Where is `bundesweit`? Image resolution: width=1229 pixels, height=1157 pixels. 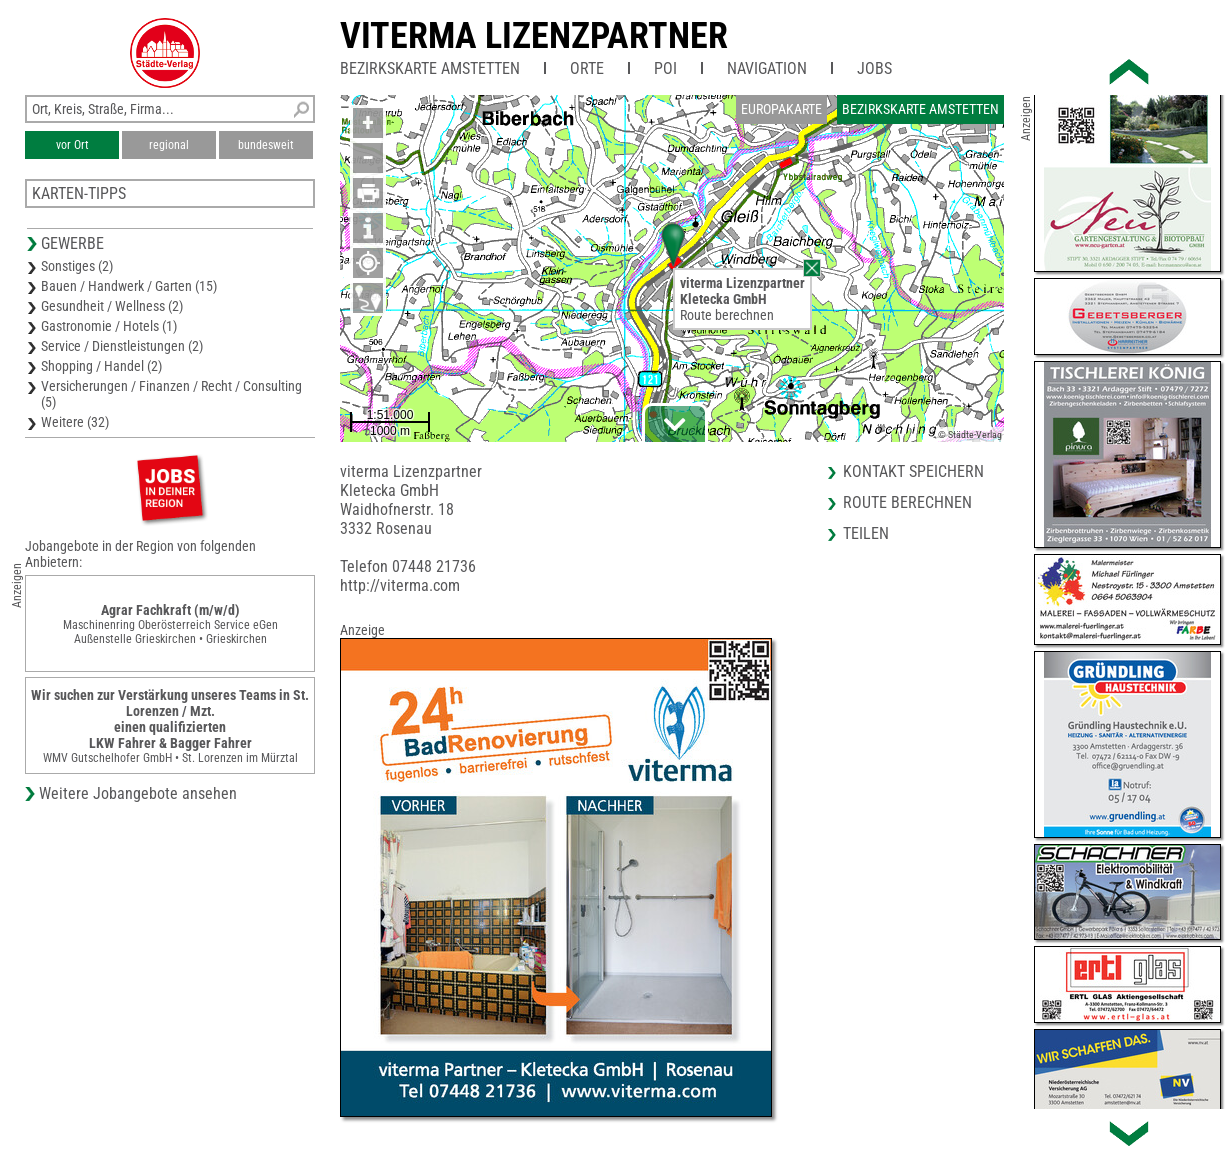
bundesweit is located at coordinates (266, 145).